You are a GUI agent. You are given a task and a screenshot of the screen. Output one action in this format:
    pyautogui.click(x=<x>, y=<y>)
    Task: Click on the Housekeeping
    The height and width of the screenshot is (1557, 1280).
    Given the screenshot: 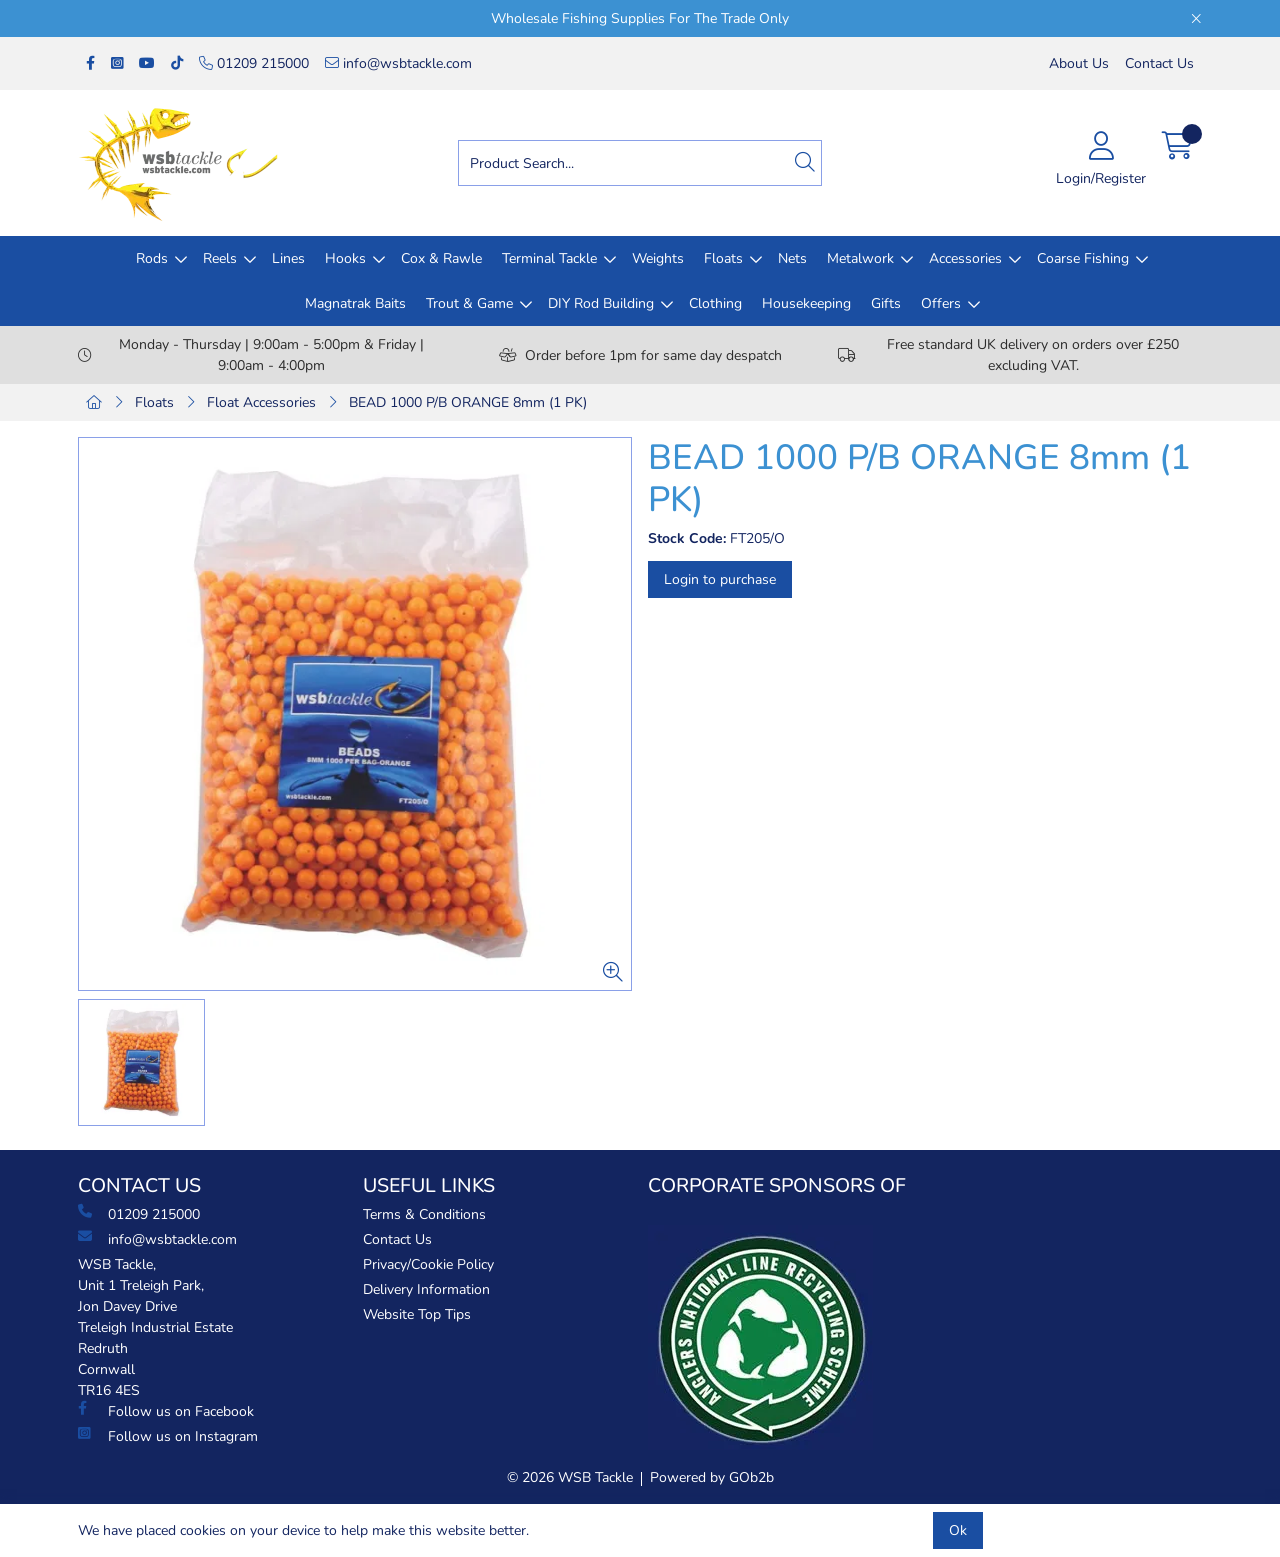 What is the action you would take?
    pyautogui.click(x=806, y=303)
    